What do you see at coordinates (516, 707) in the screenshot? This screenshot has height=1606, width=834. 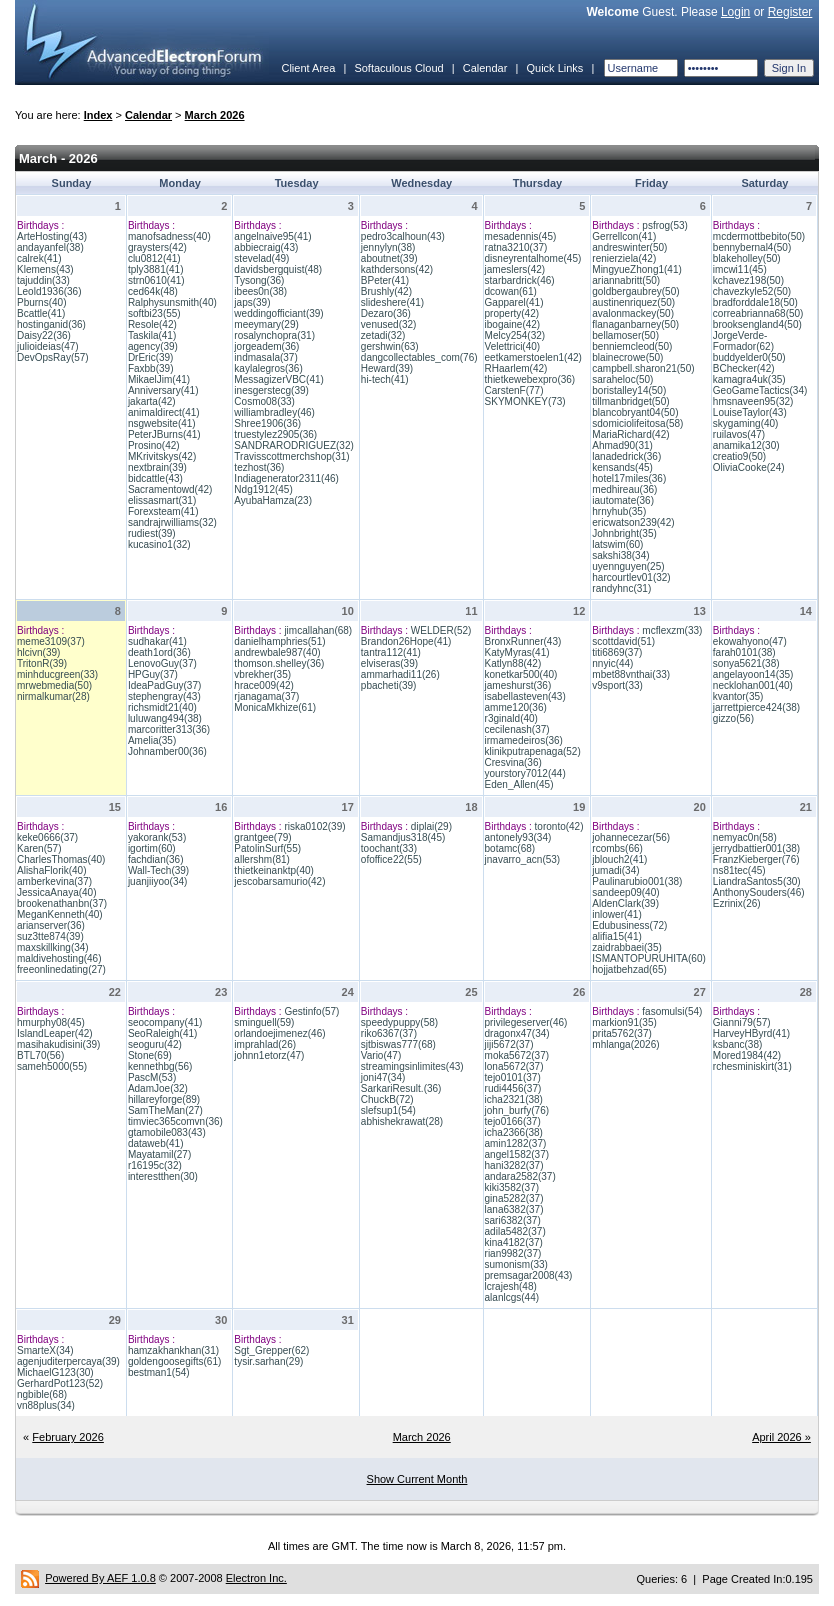 I see `amme120(36)` at bounding box center [516, 707].